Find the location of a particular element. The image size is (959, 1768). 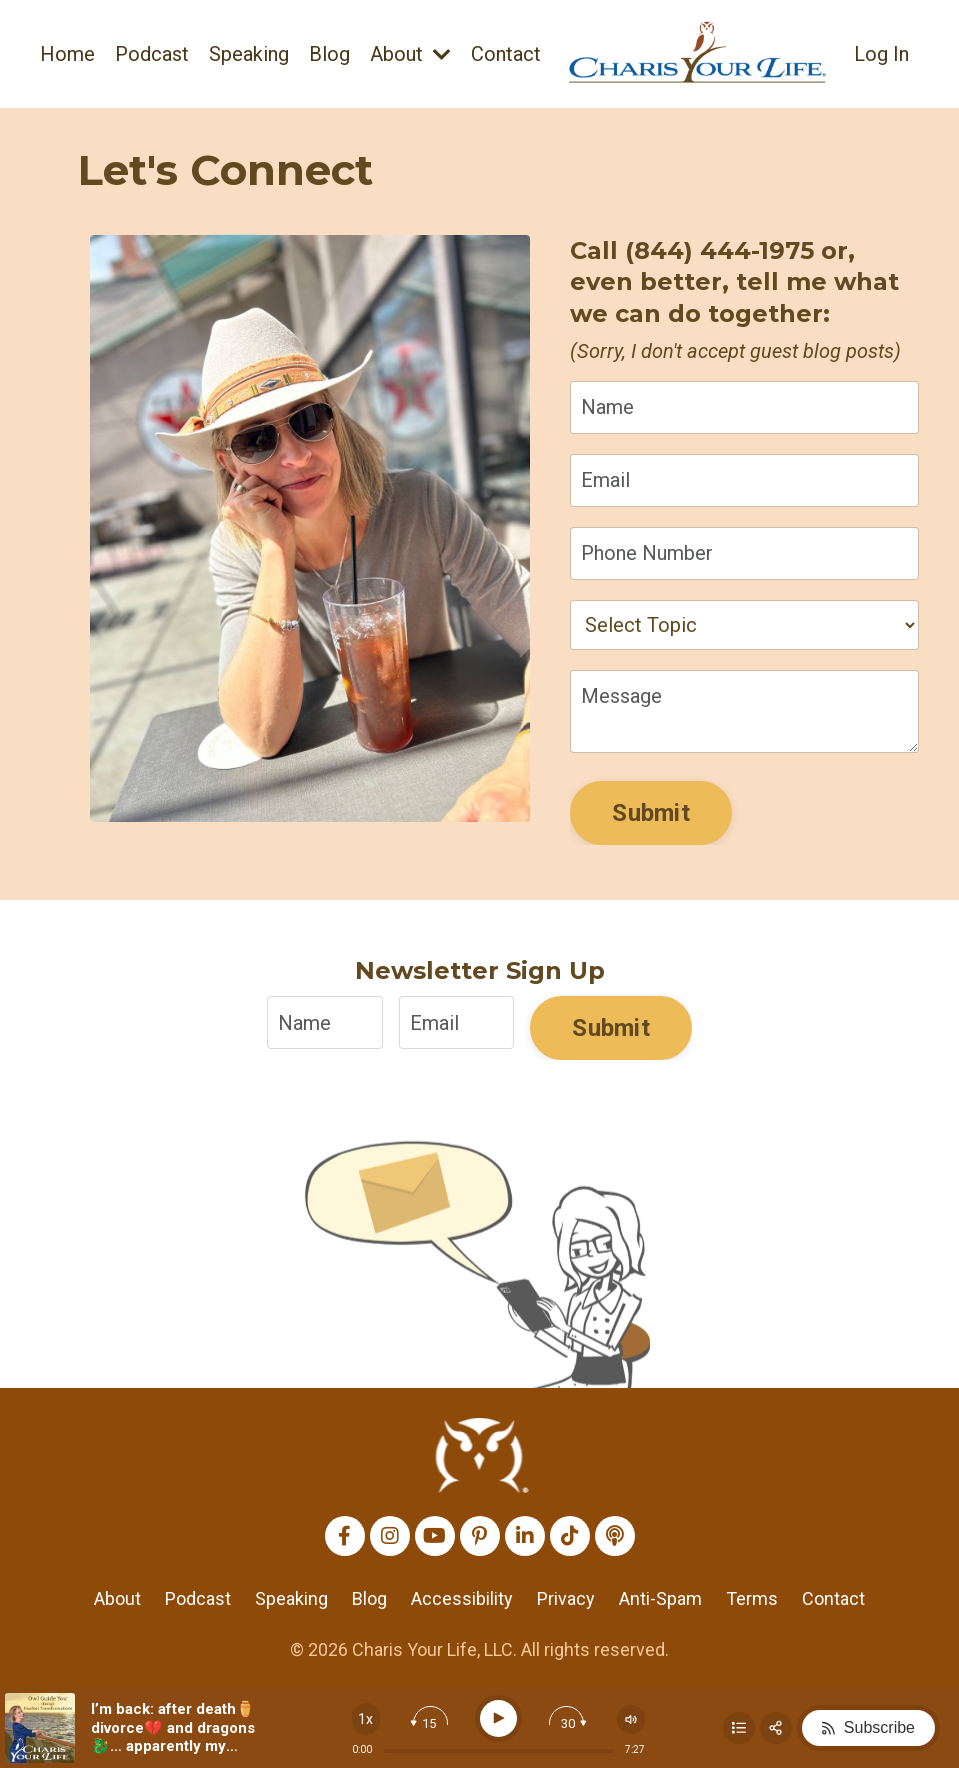

Terms is located at coordinates (752, 1598).